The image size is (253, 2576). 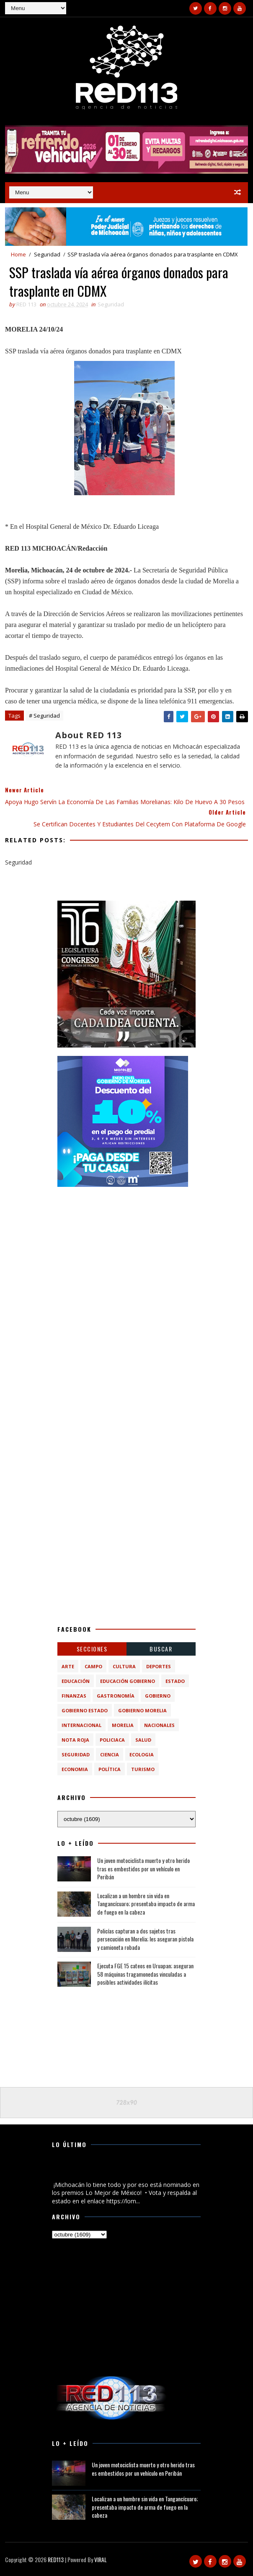 What do you see at coordinates (145, 1973) in the screenshot?
I see `Ejecuta FGE 15 cateos en Uruapan; aseguran 58 máquinas tragamonedas vinculadas a posibles actividades ilícitas` at bounding box center [145, 1973].